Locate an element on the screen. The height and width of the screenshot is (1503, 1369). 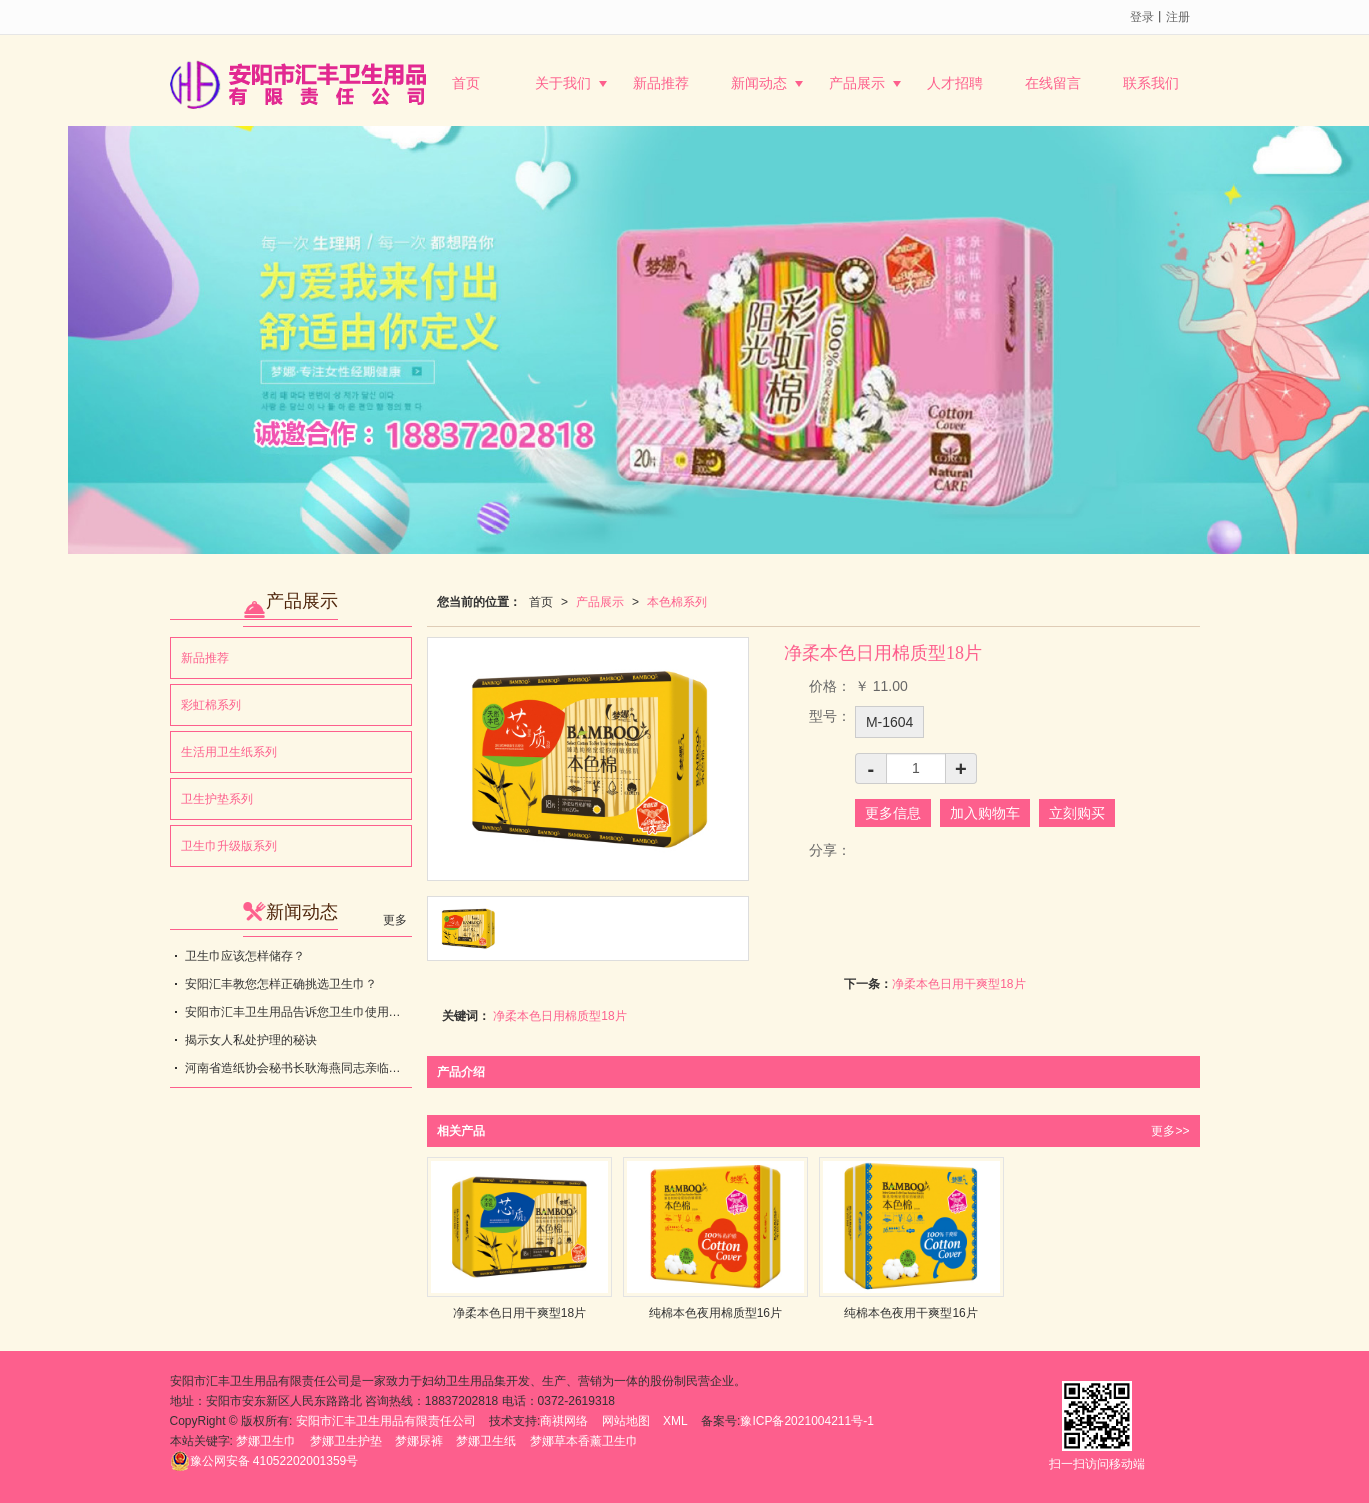
更多 is located at coordinates (395, 920).